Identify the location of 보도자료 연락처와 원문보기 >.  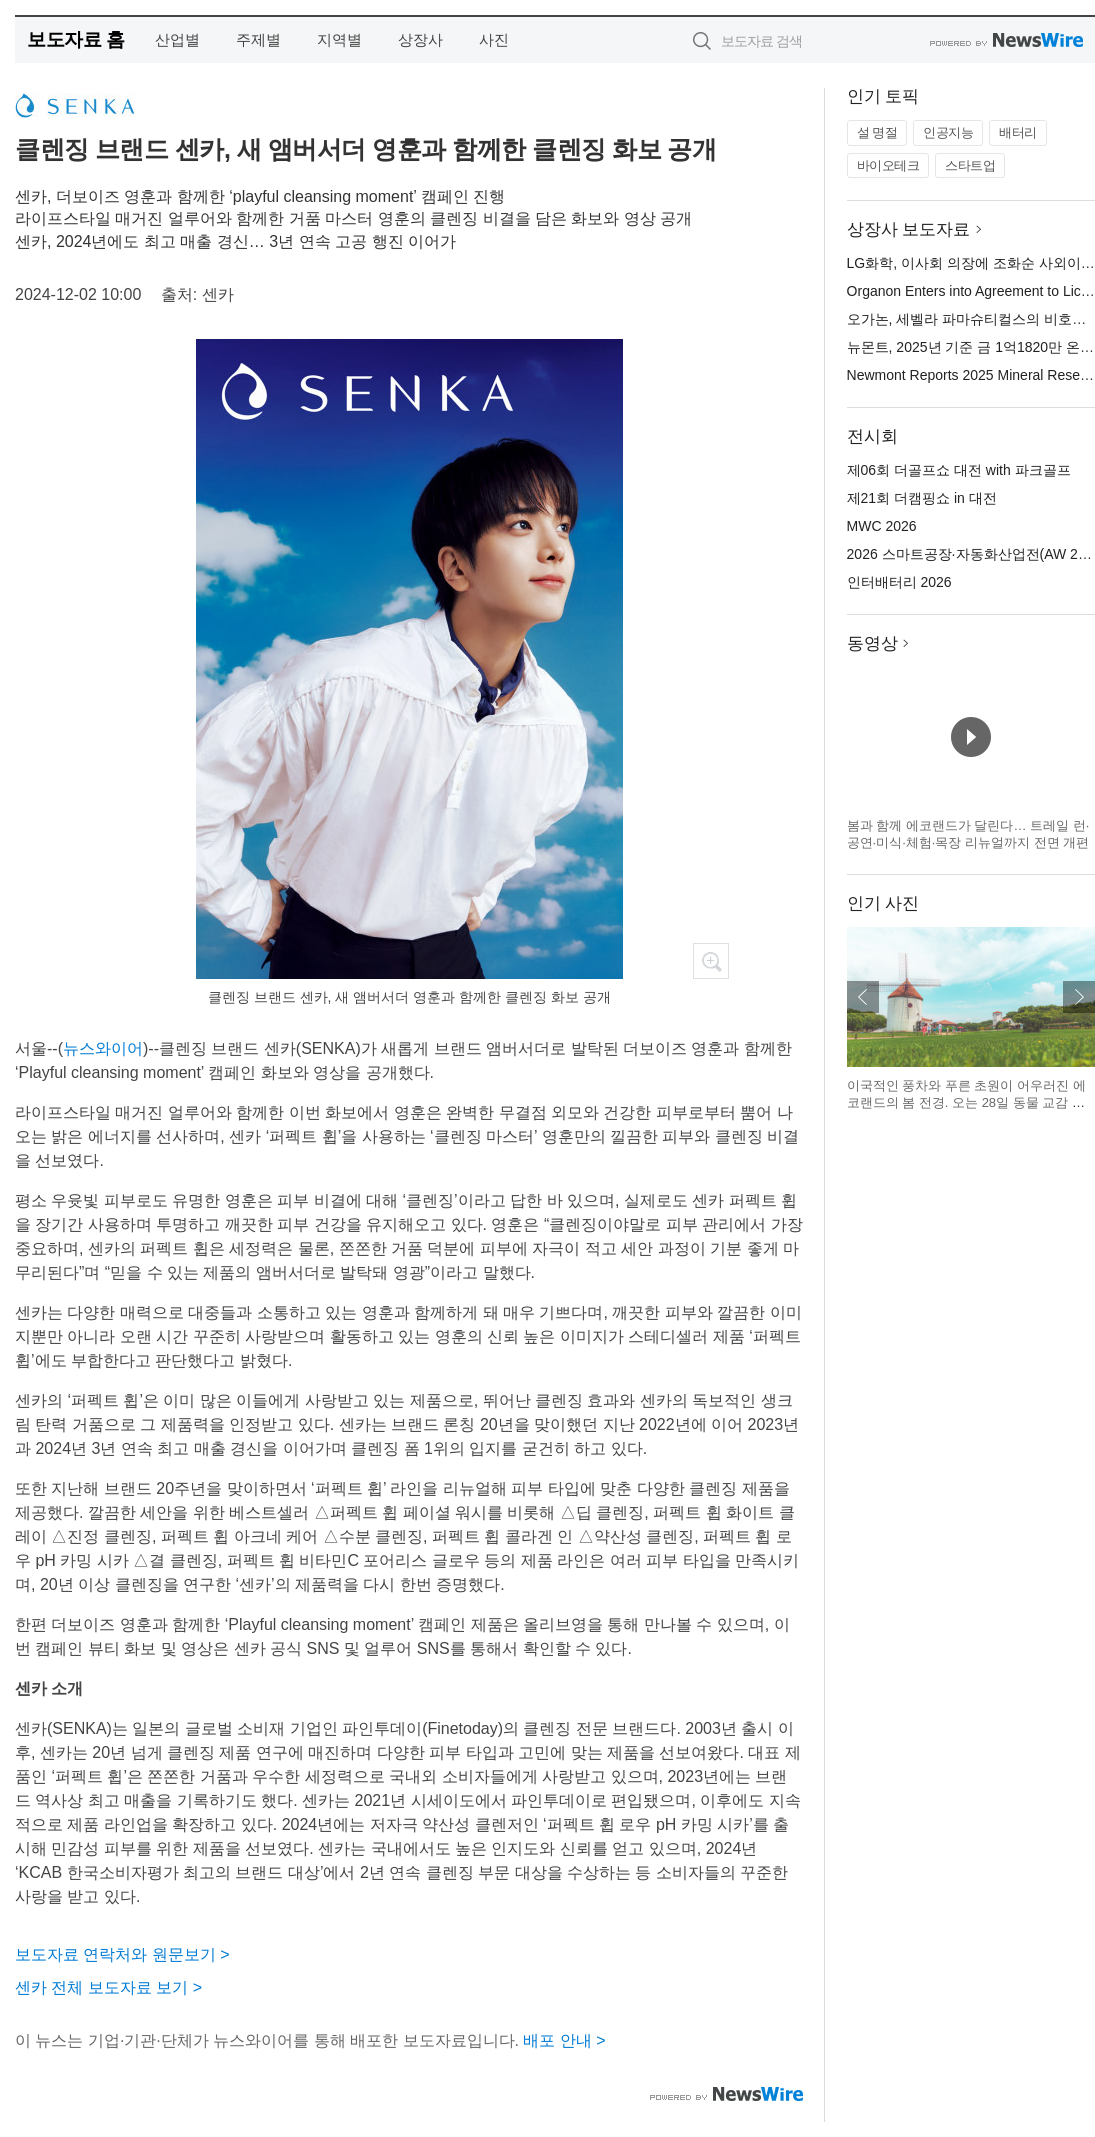
(122, 1954).